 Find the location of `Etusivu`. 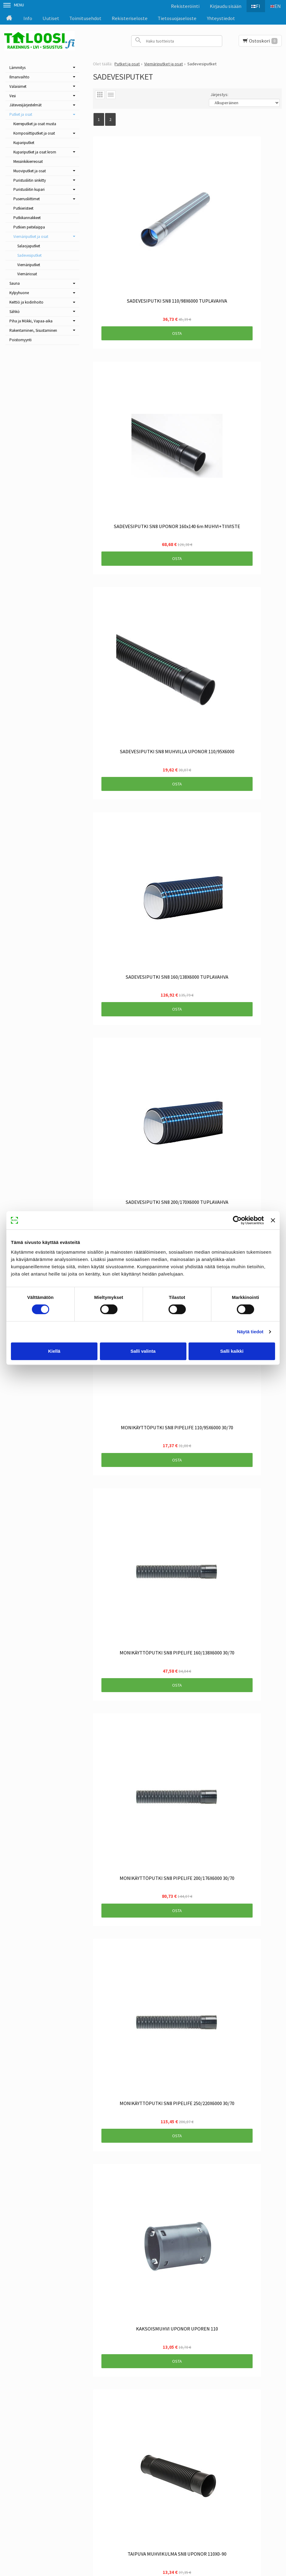

Etusivu is located at coordinates (39, 2422).